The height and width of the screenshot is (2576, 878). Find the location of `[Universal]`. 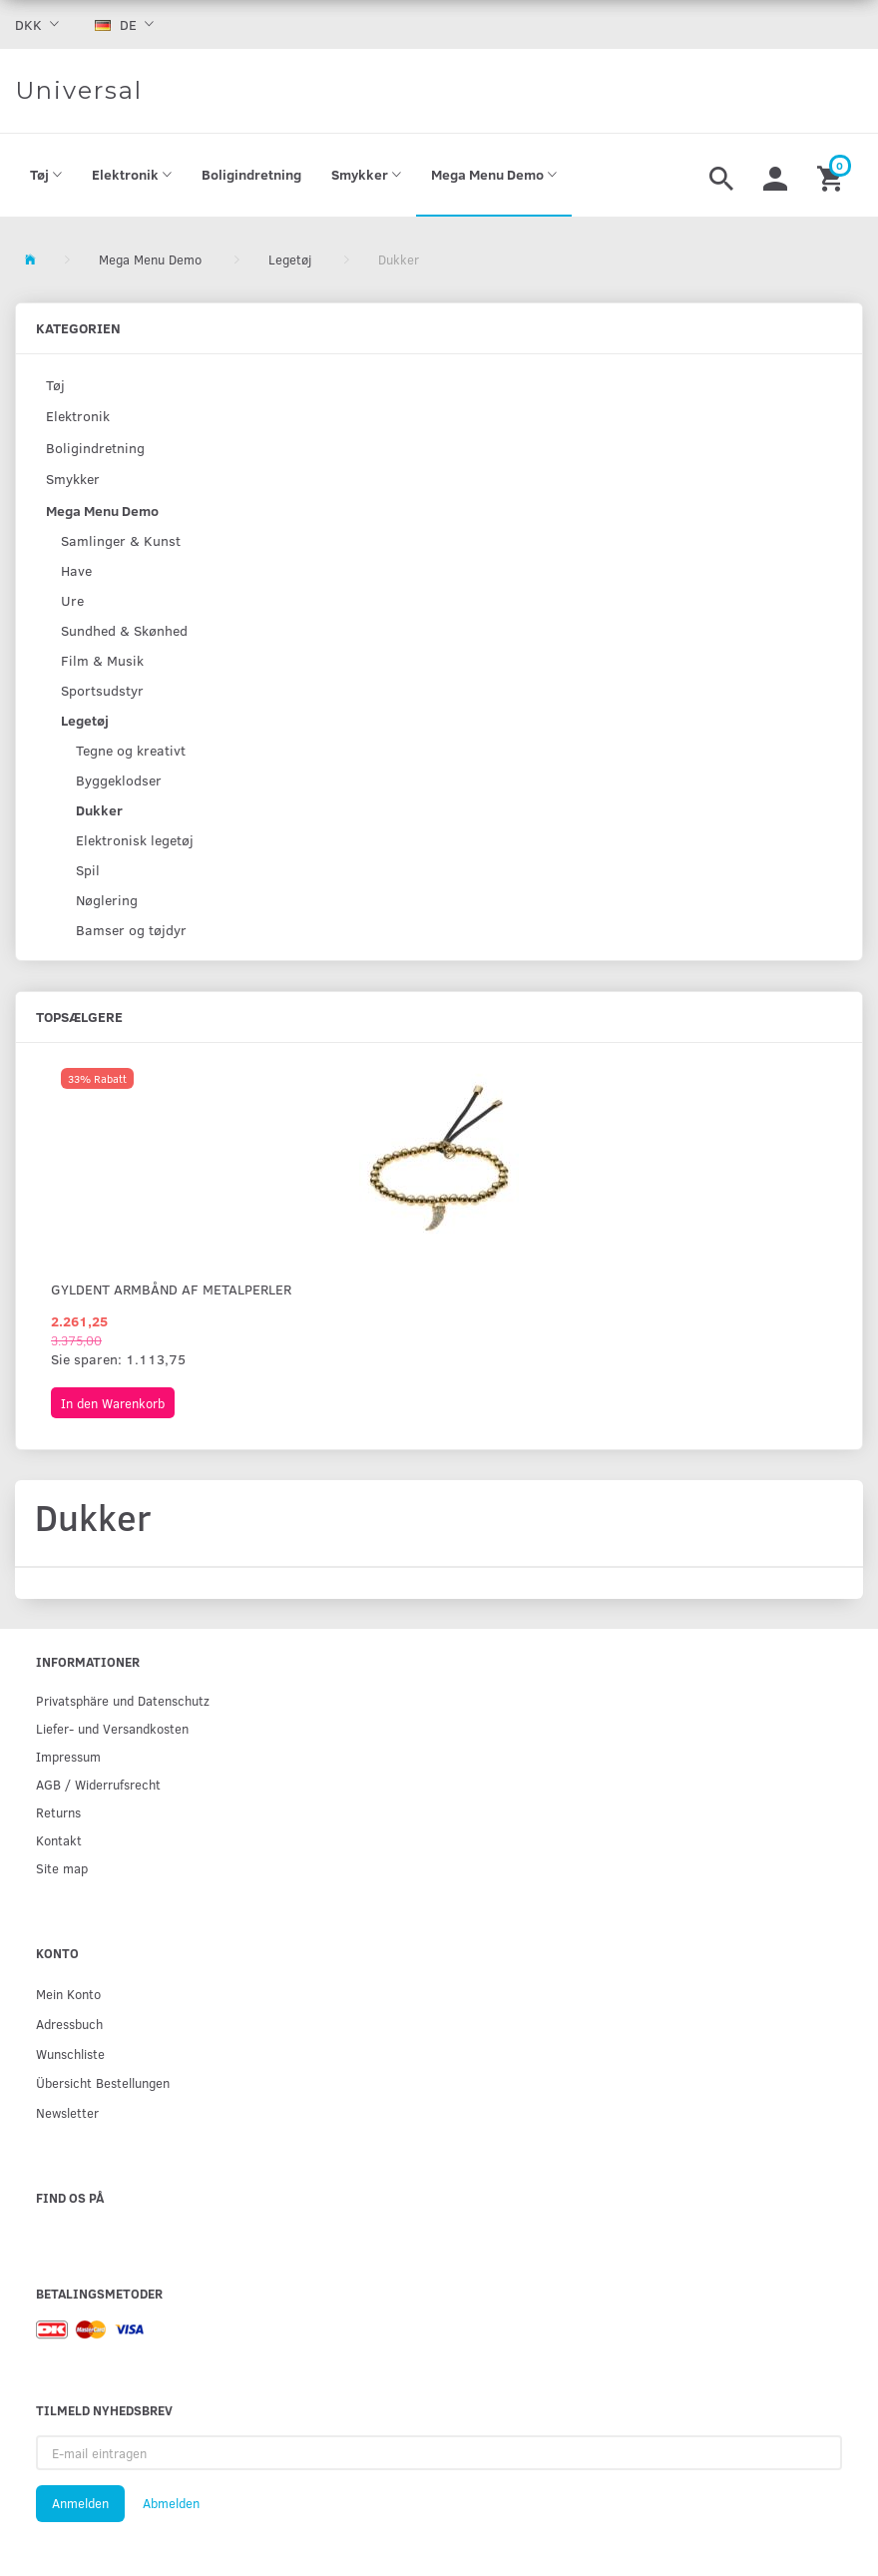

[Universal] is located at coordinates (79, 91).